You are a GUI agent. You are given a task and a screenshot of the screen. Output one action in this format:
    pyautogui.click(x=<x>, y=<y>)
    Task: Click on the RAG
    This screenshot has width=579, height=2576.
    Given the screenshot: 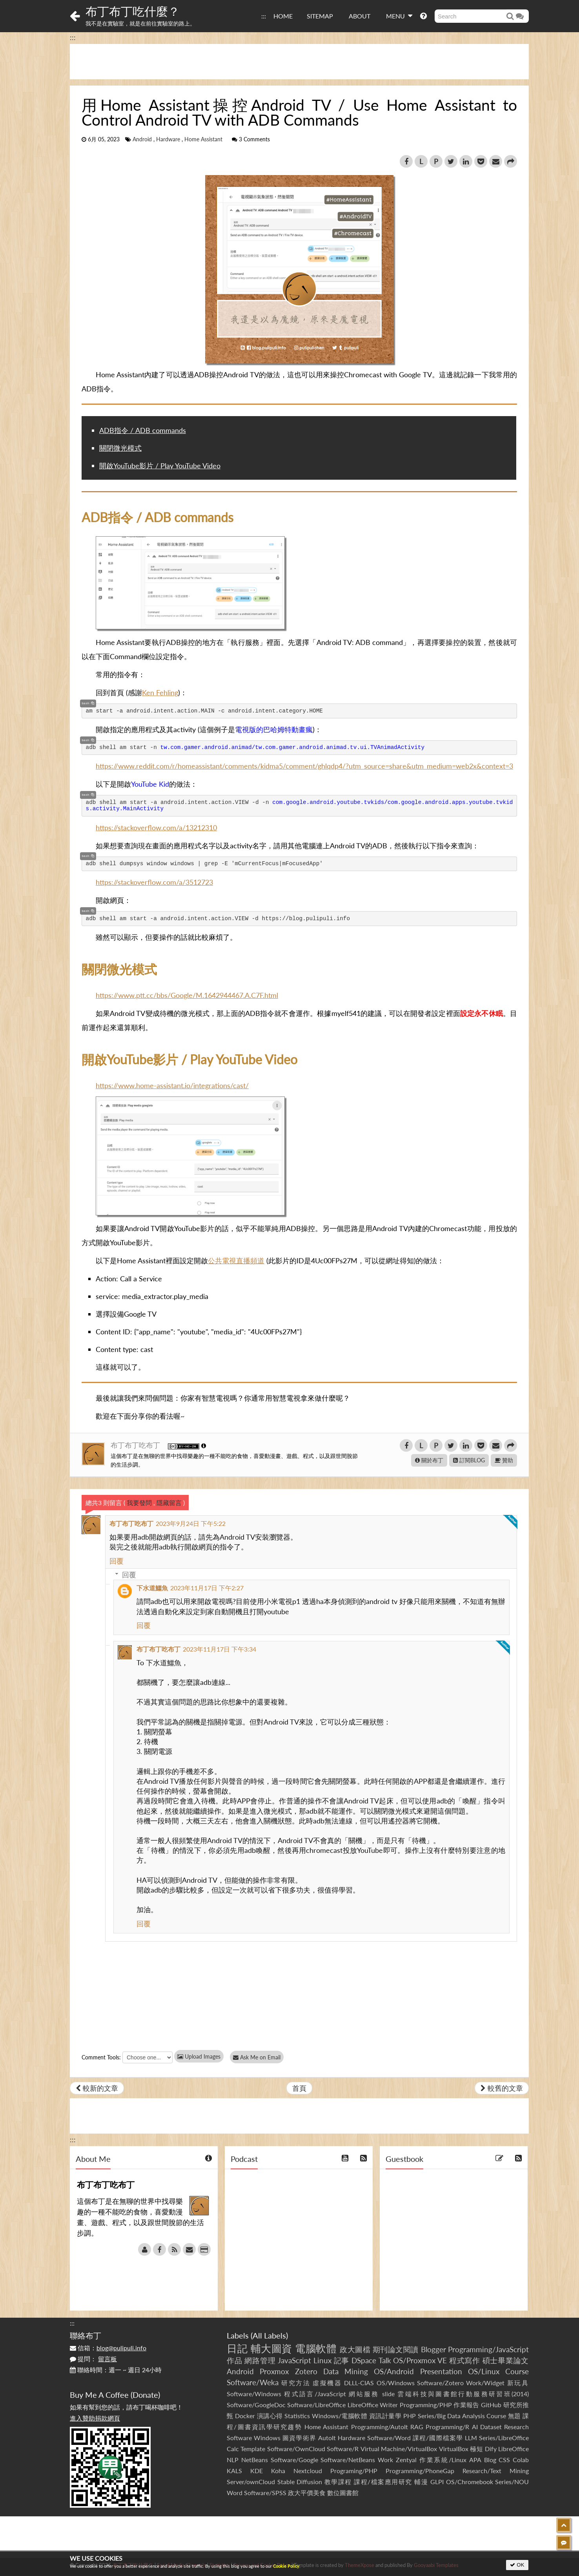 What is the action you would take?
    pyautogui.click(x=416, y=2426)
    